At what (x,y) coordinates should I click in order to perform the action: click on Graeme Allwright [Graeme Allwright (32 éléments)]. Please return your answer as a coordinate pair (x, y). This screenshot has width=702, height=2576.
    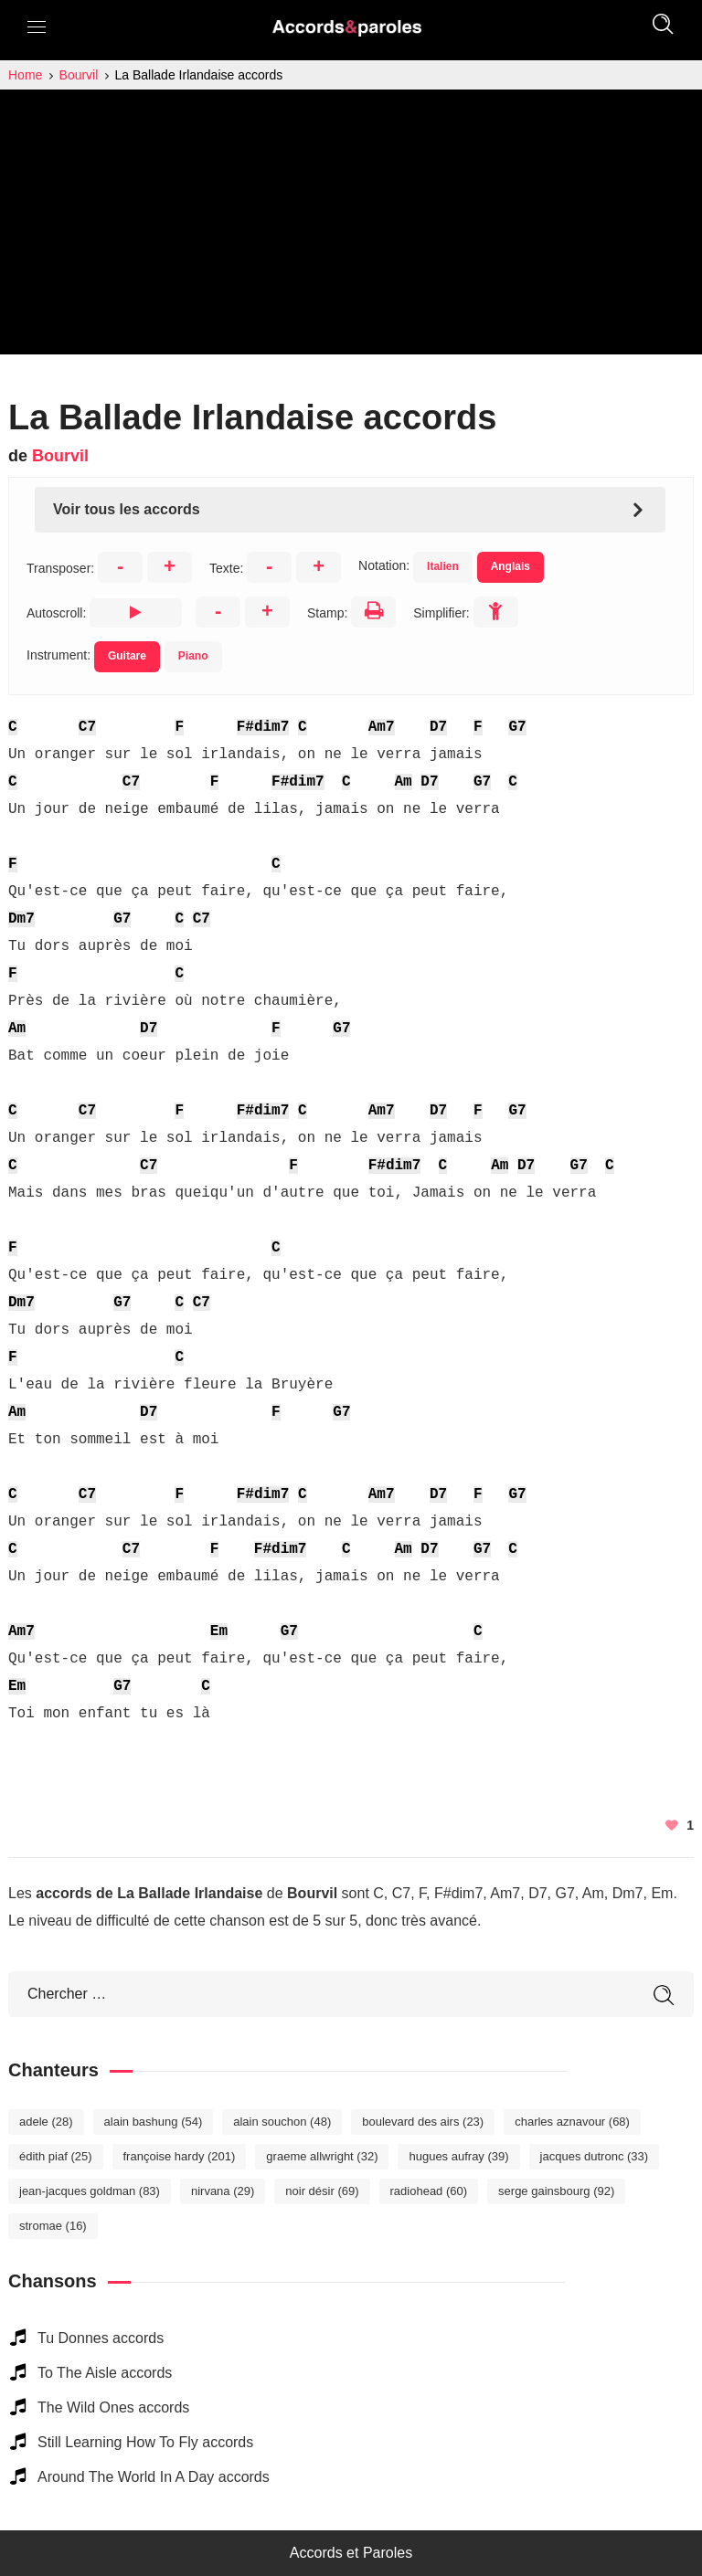
    Looking at the image, I should click on (322, 2156).